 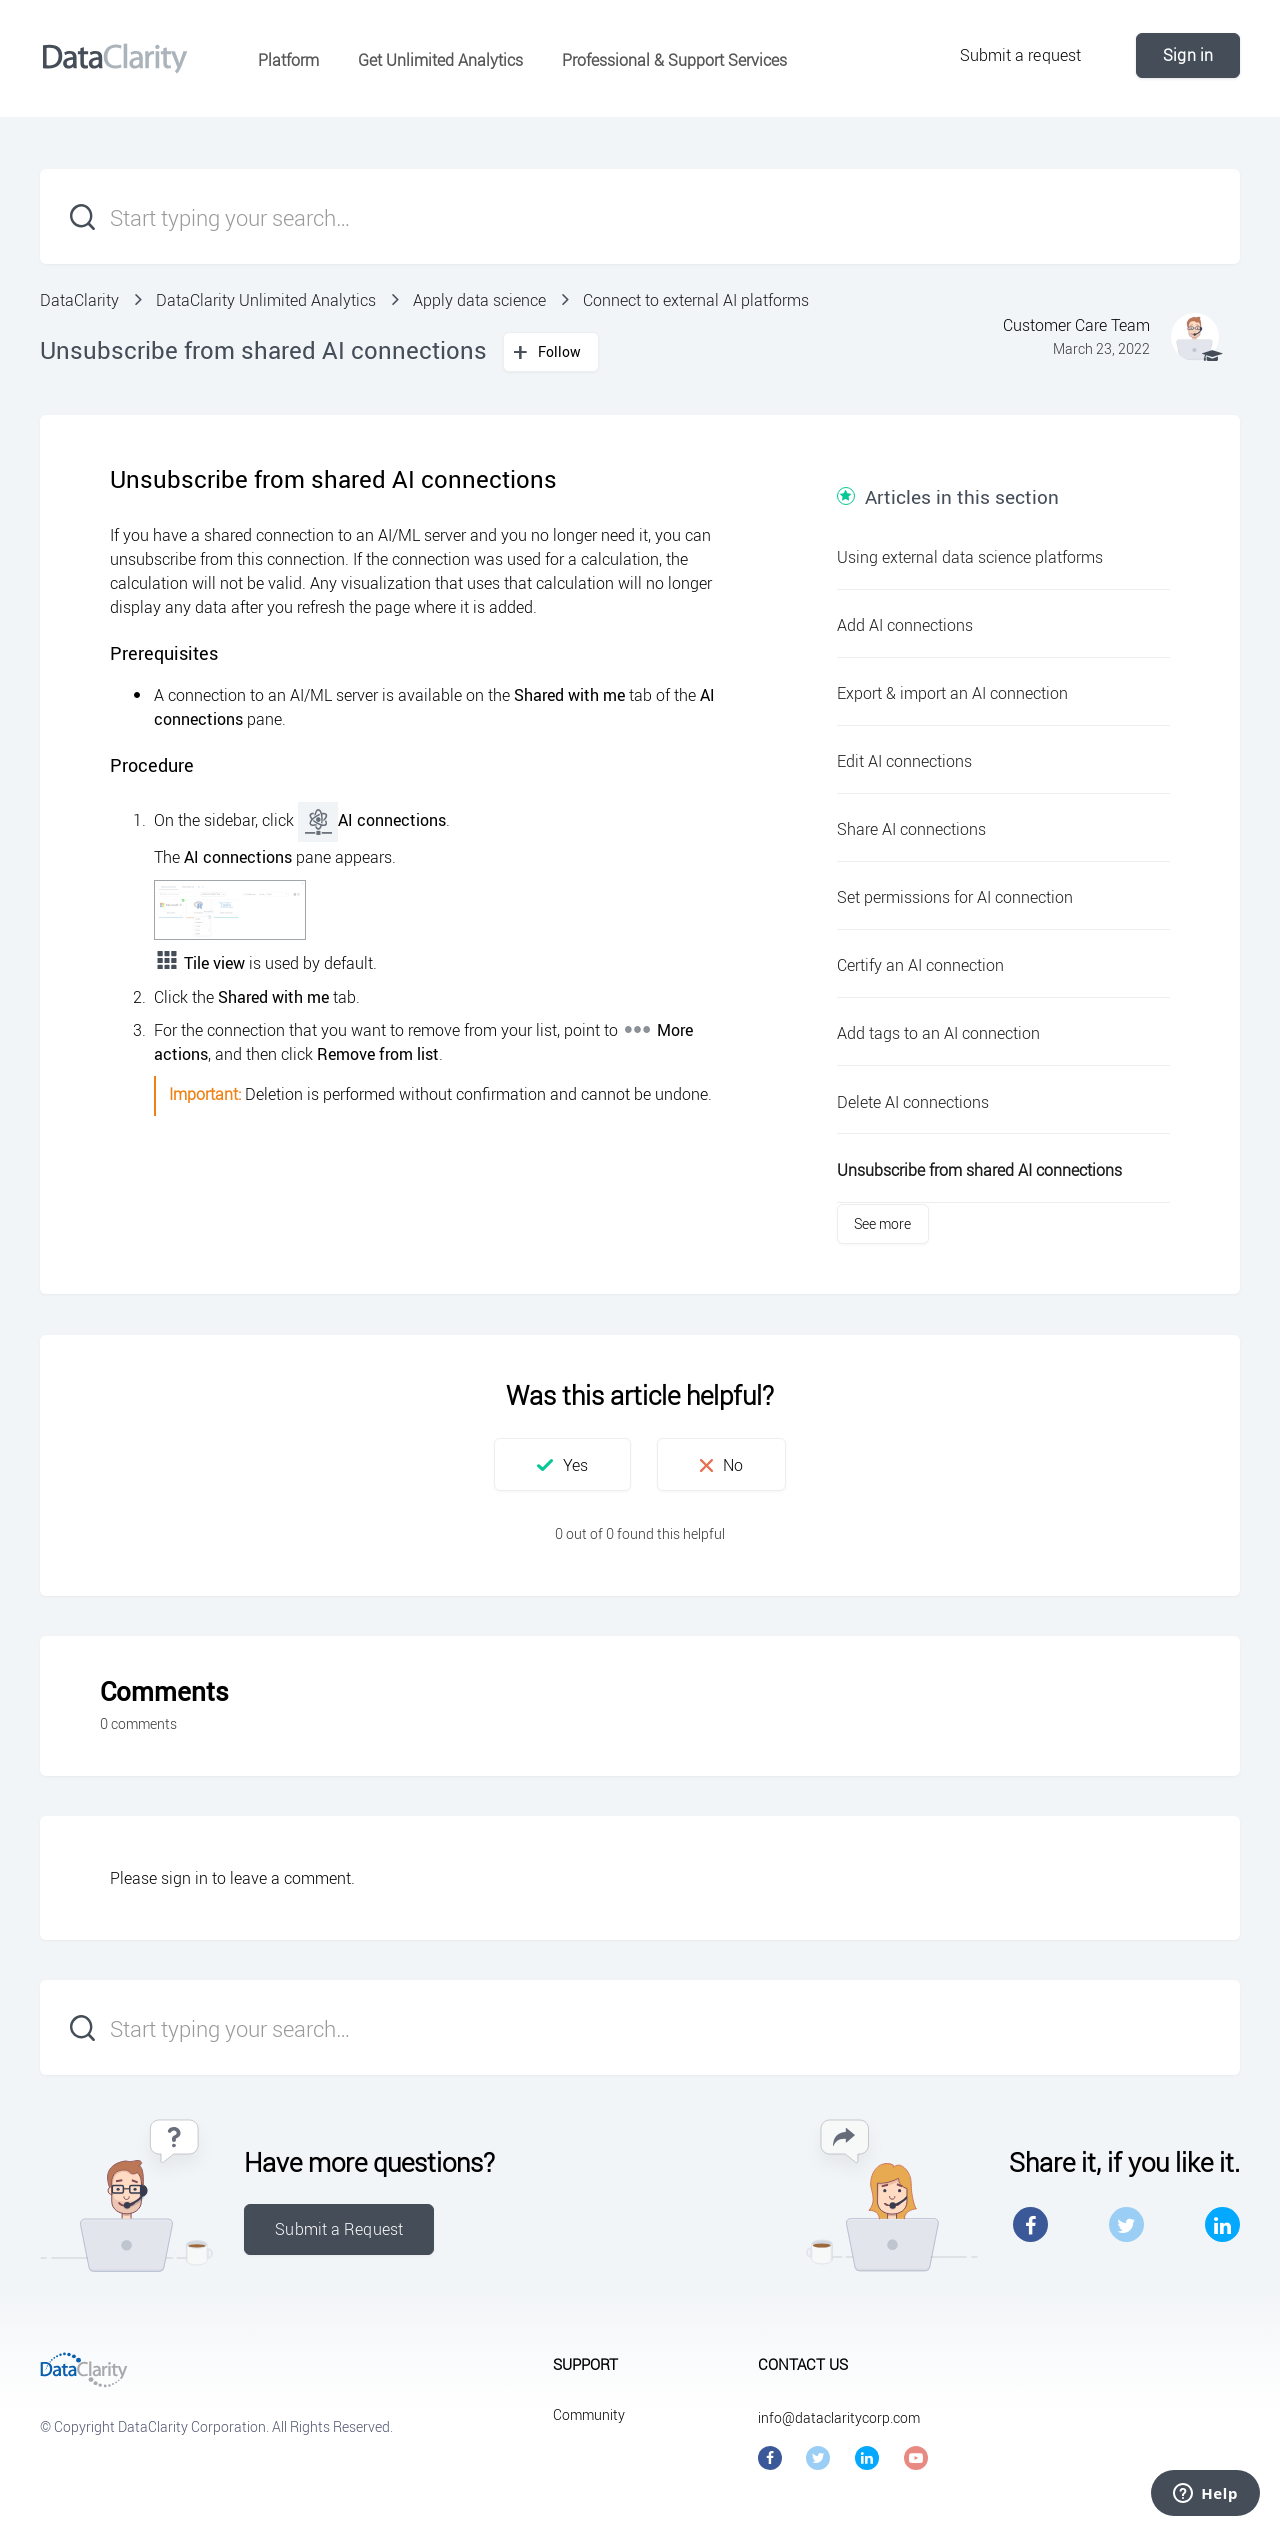 What do you see at coordinates (979, 1170) in the screenshot?
I see `Unsubscribe from shared AI connections` at bounding box center [979, 1170].